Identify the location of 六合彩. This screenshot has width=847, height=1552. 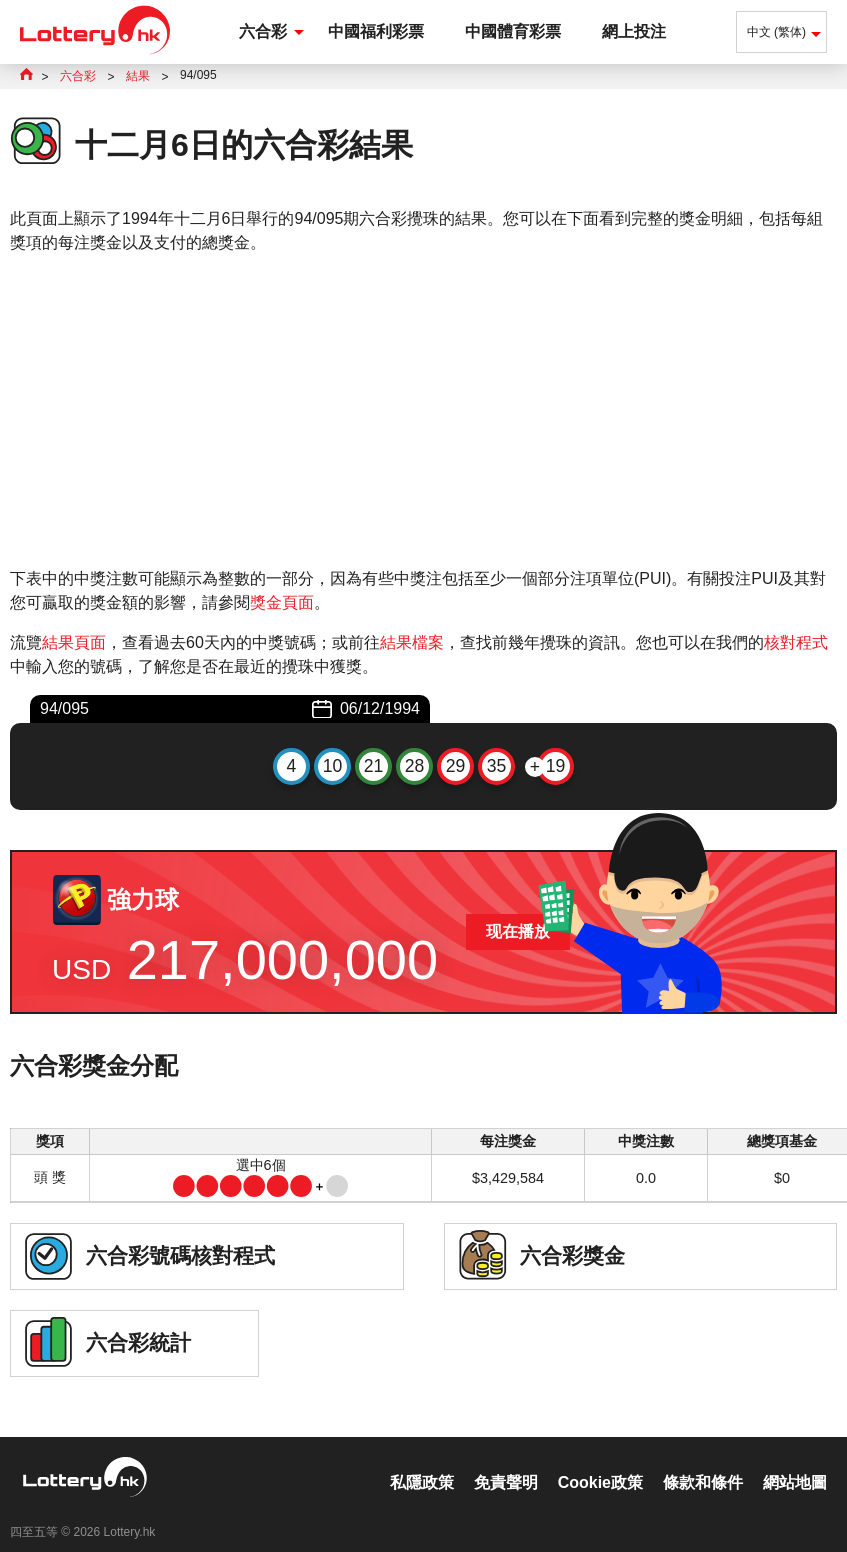
(263, 31).